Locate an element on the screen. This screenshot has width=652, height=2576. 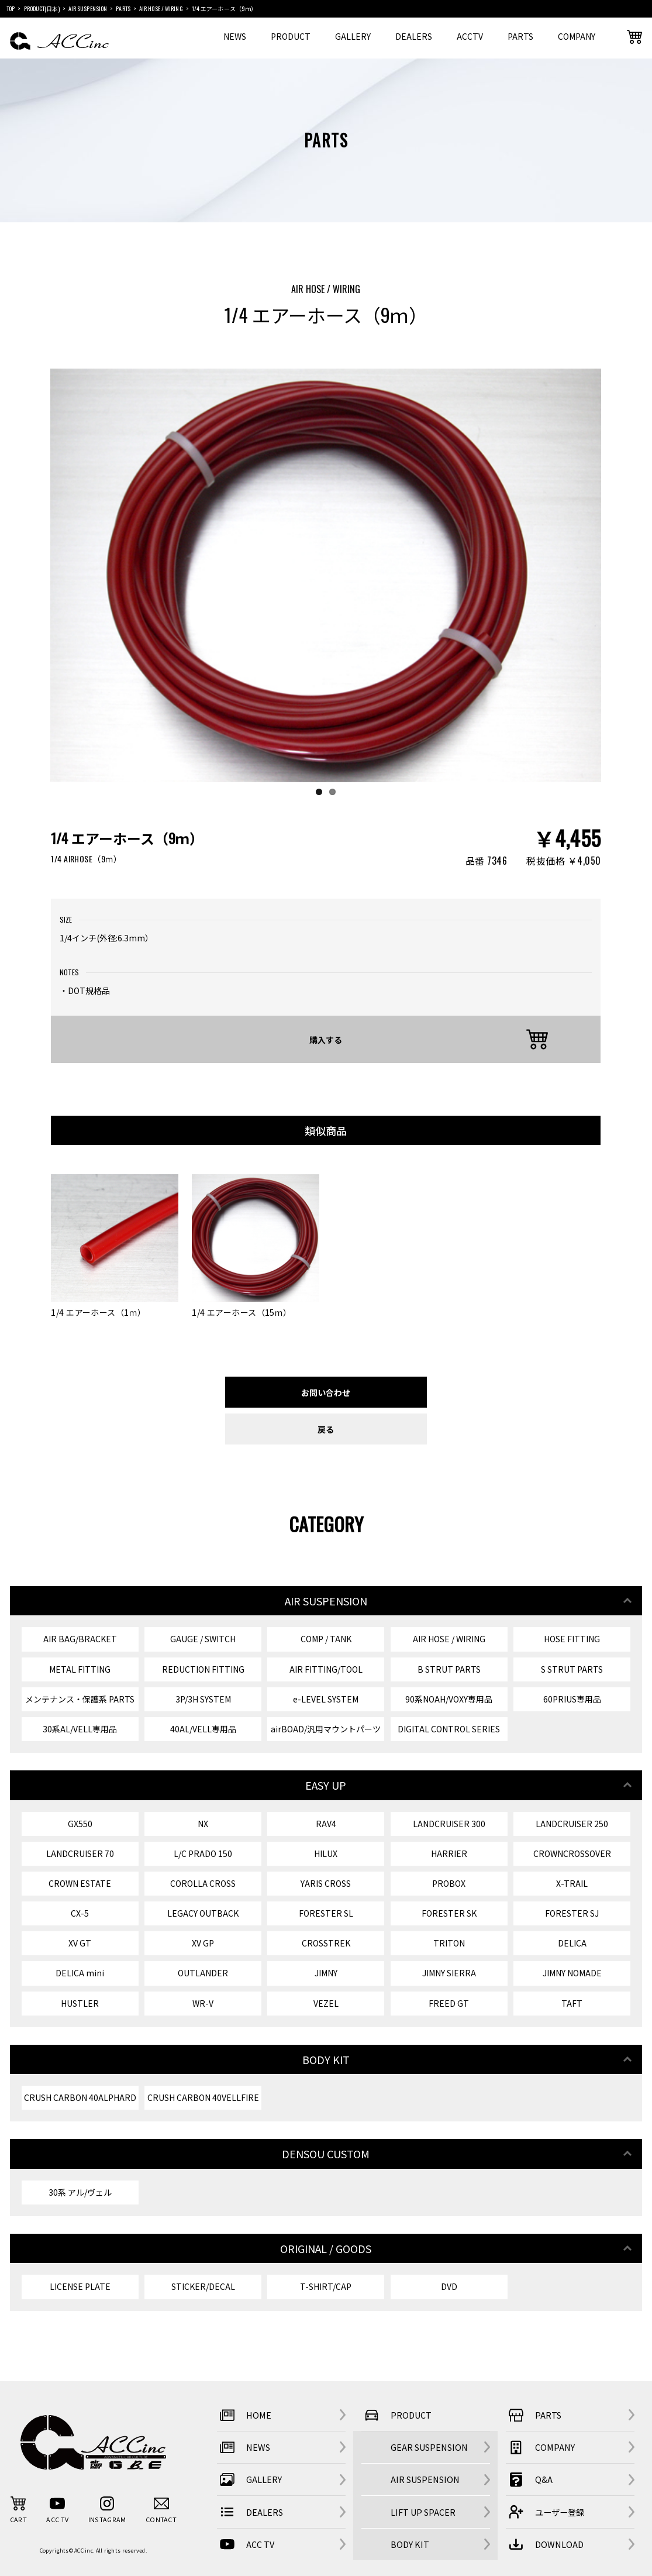
DEALERS is located at coordinates (413, 36).